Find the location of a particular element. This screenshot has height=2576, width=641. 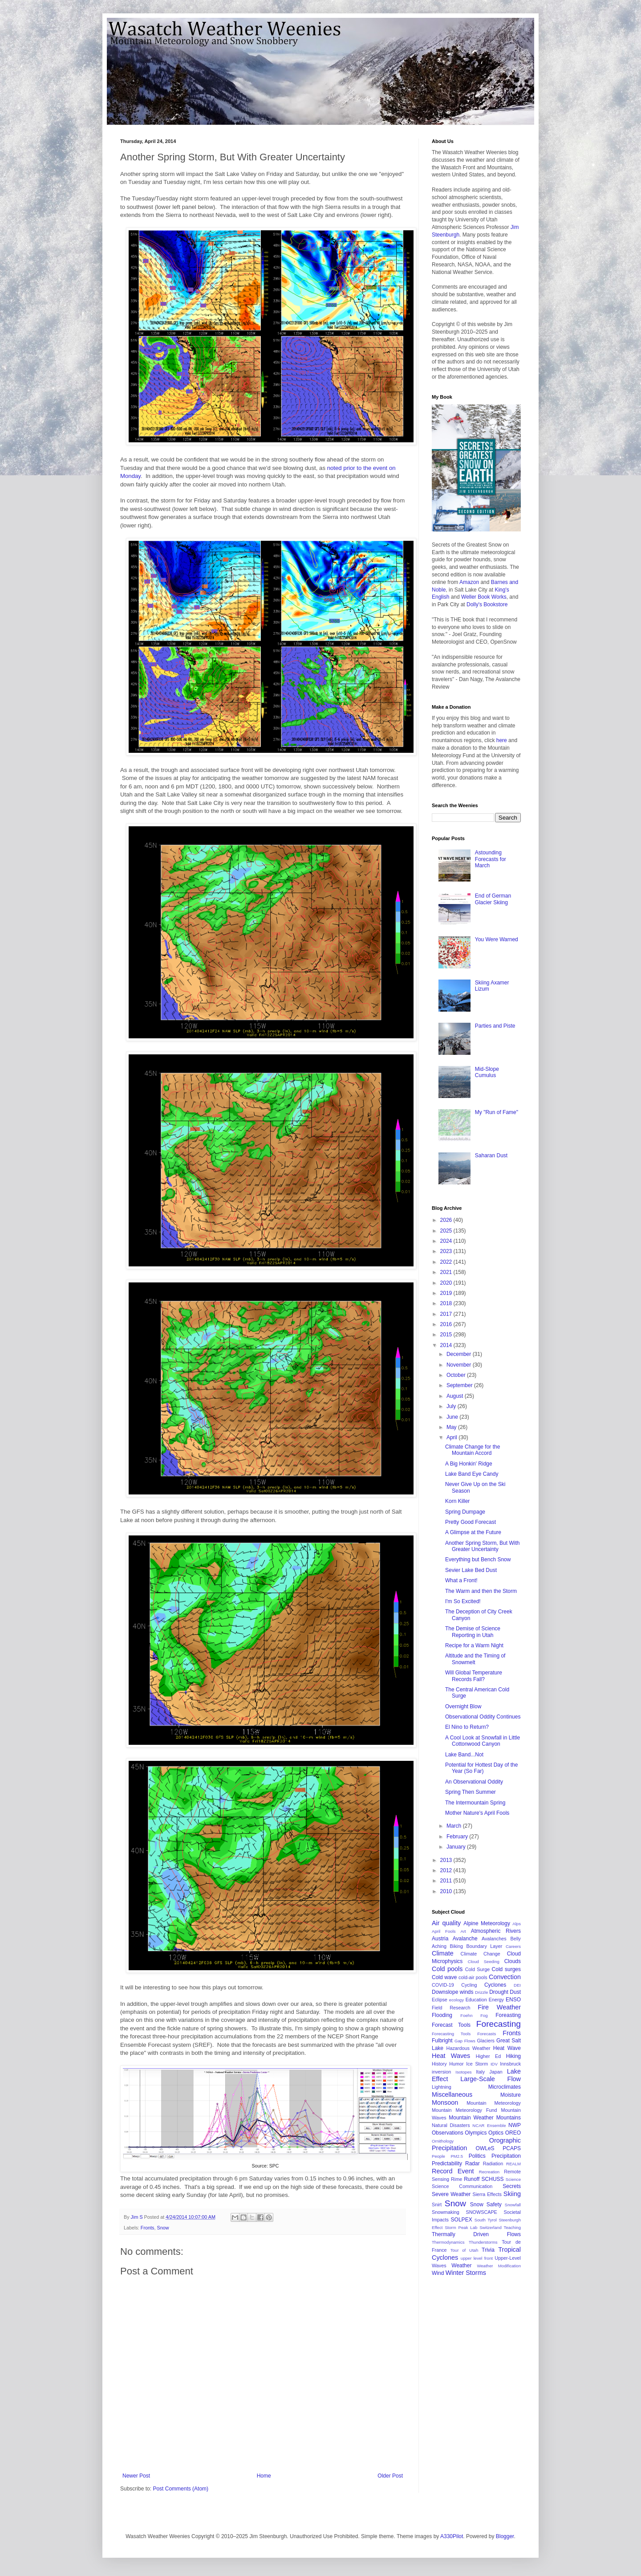

Cold pools is located at coordinates (447, 1968).